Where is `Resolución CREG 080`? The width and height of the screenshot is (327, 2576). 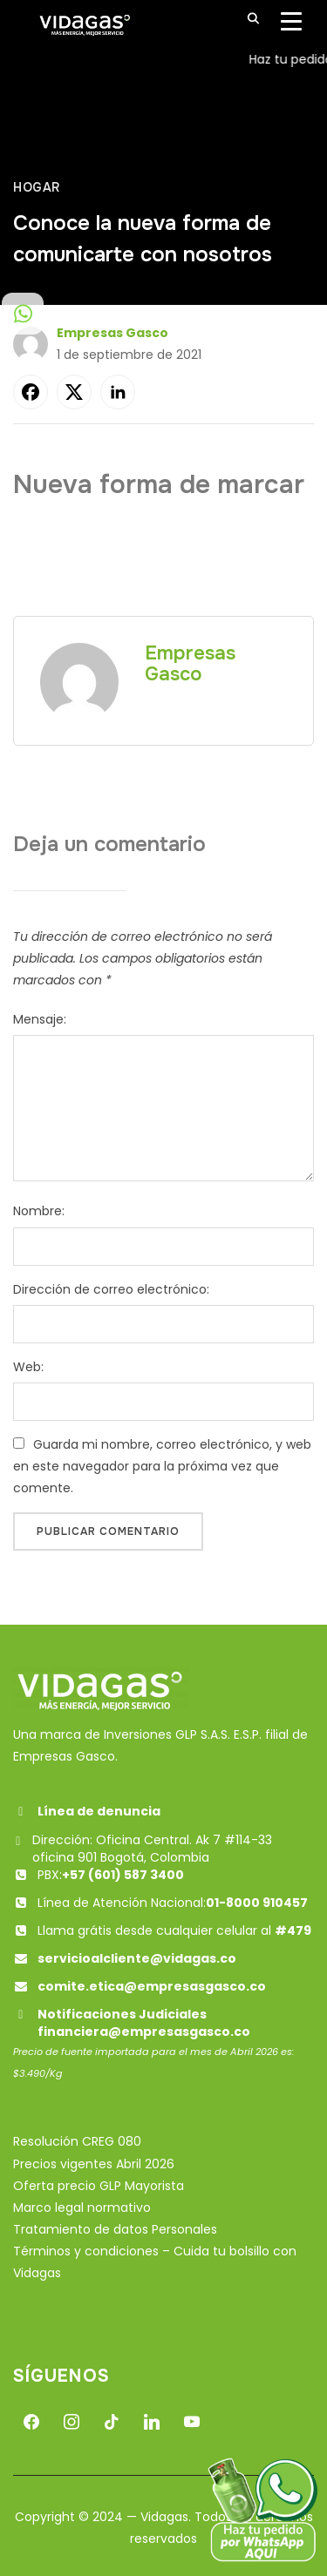 Resolución CREG 080 is located at coordinates (77, 2141).